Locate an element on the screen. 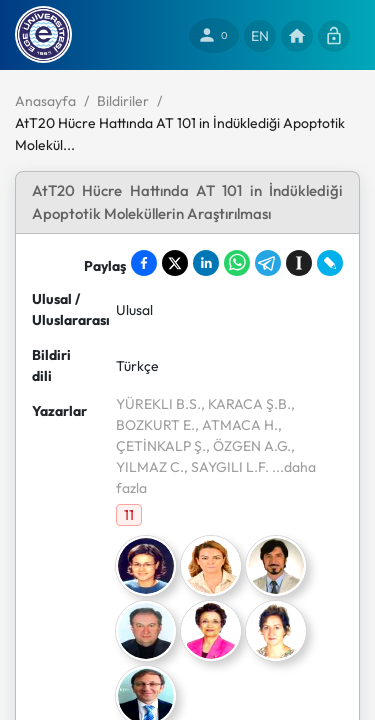 Image resolution: width=375 pixels, height=720 pixels. , ATMACA H. is located at coordinates (236, 425).